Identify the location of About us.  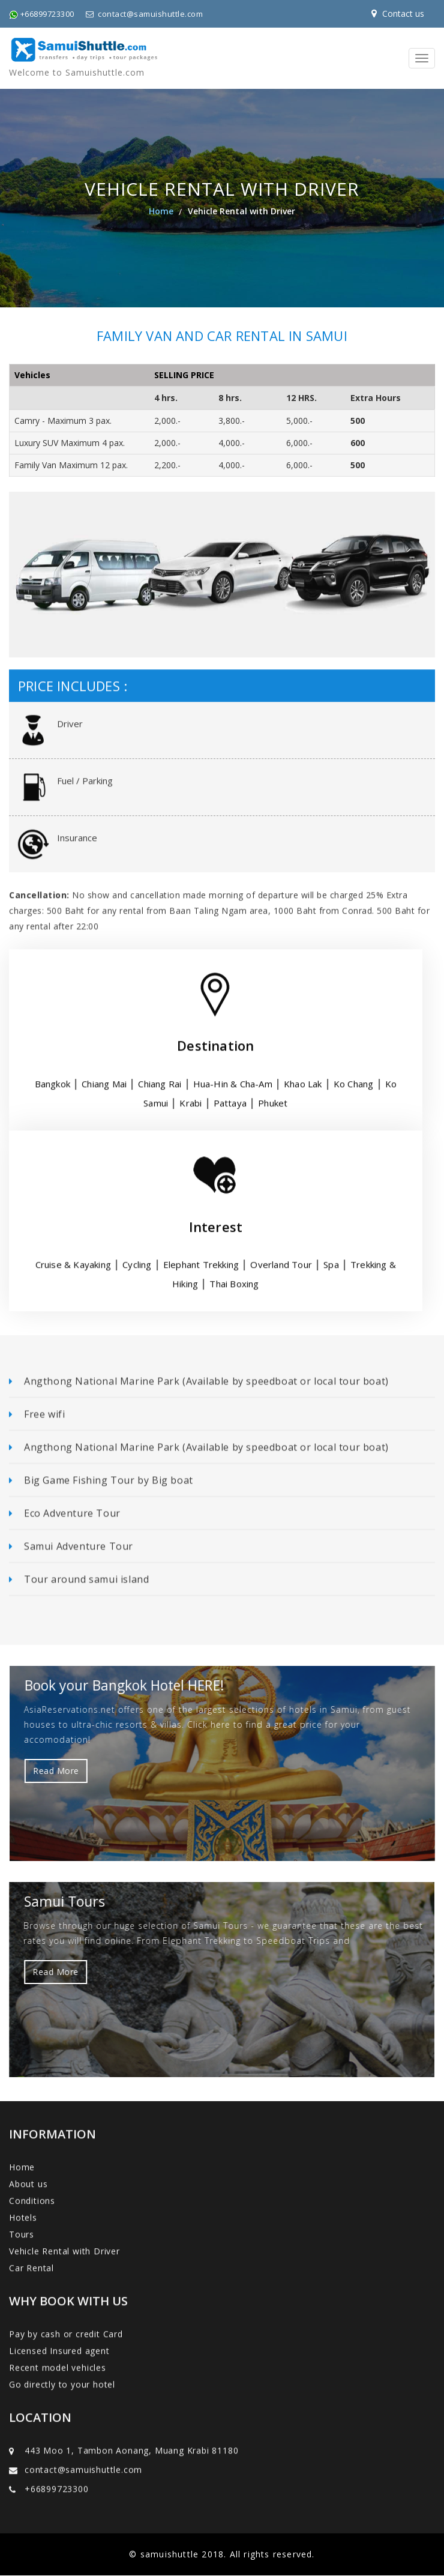
(28, 2178).